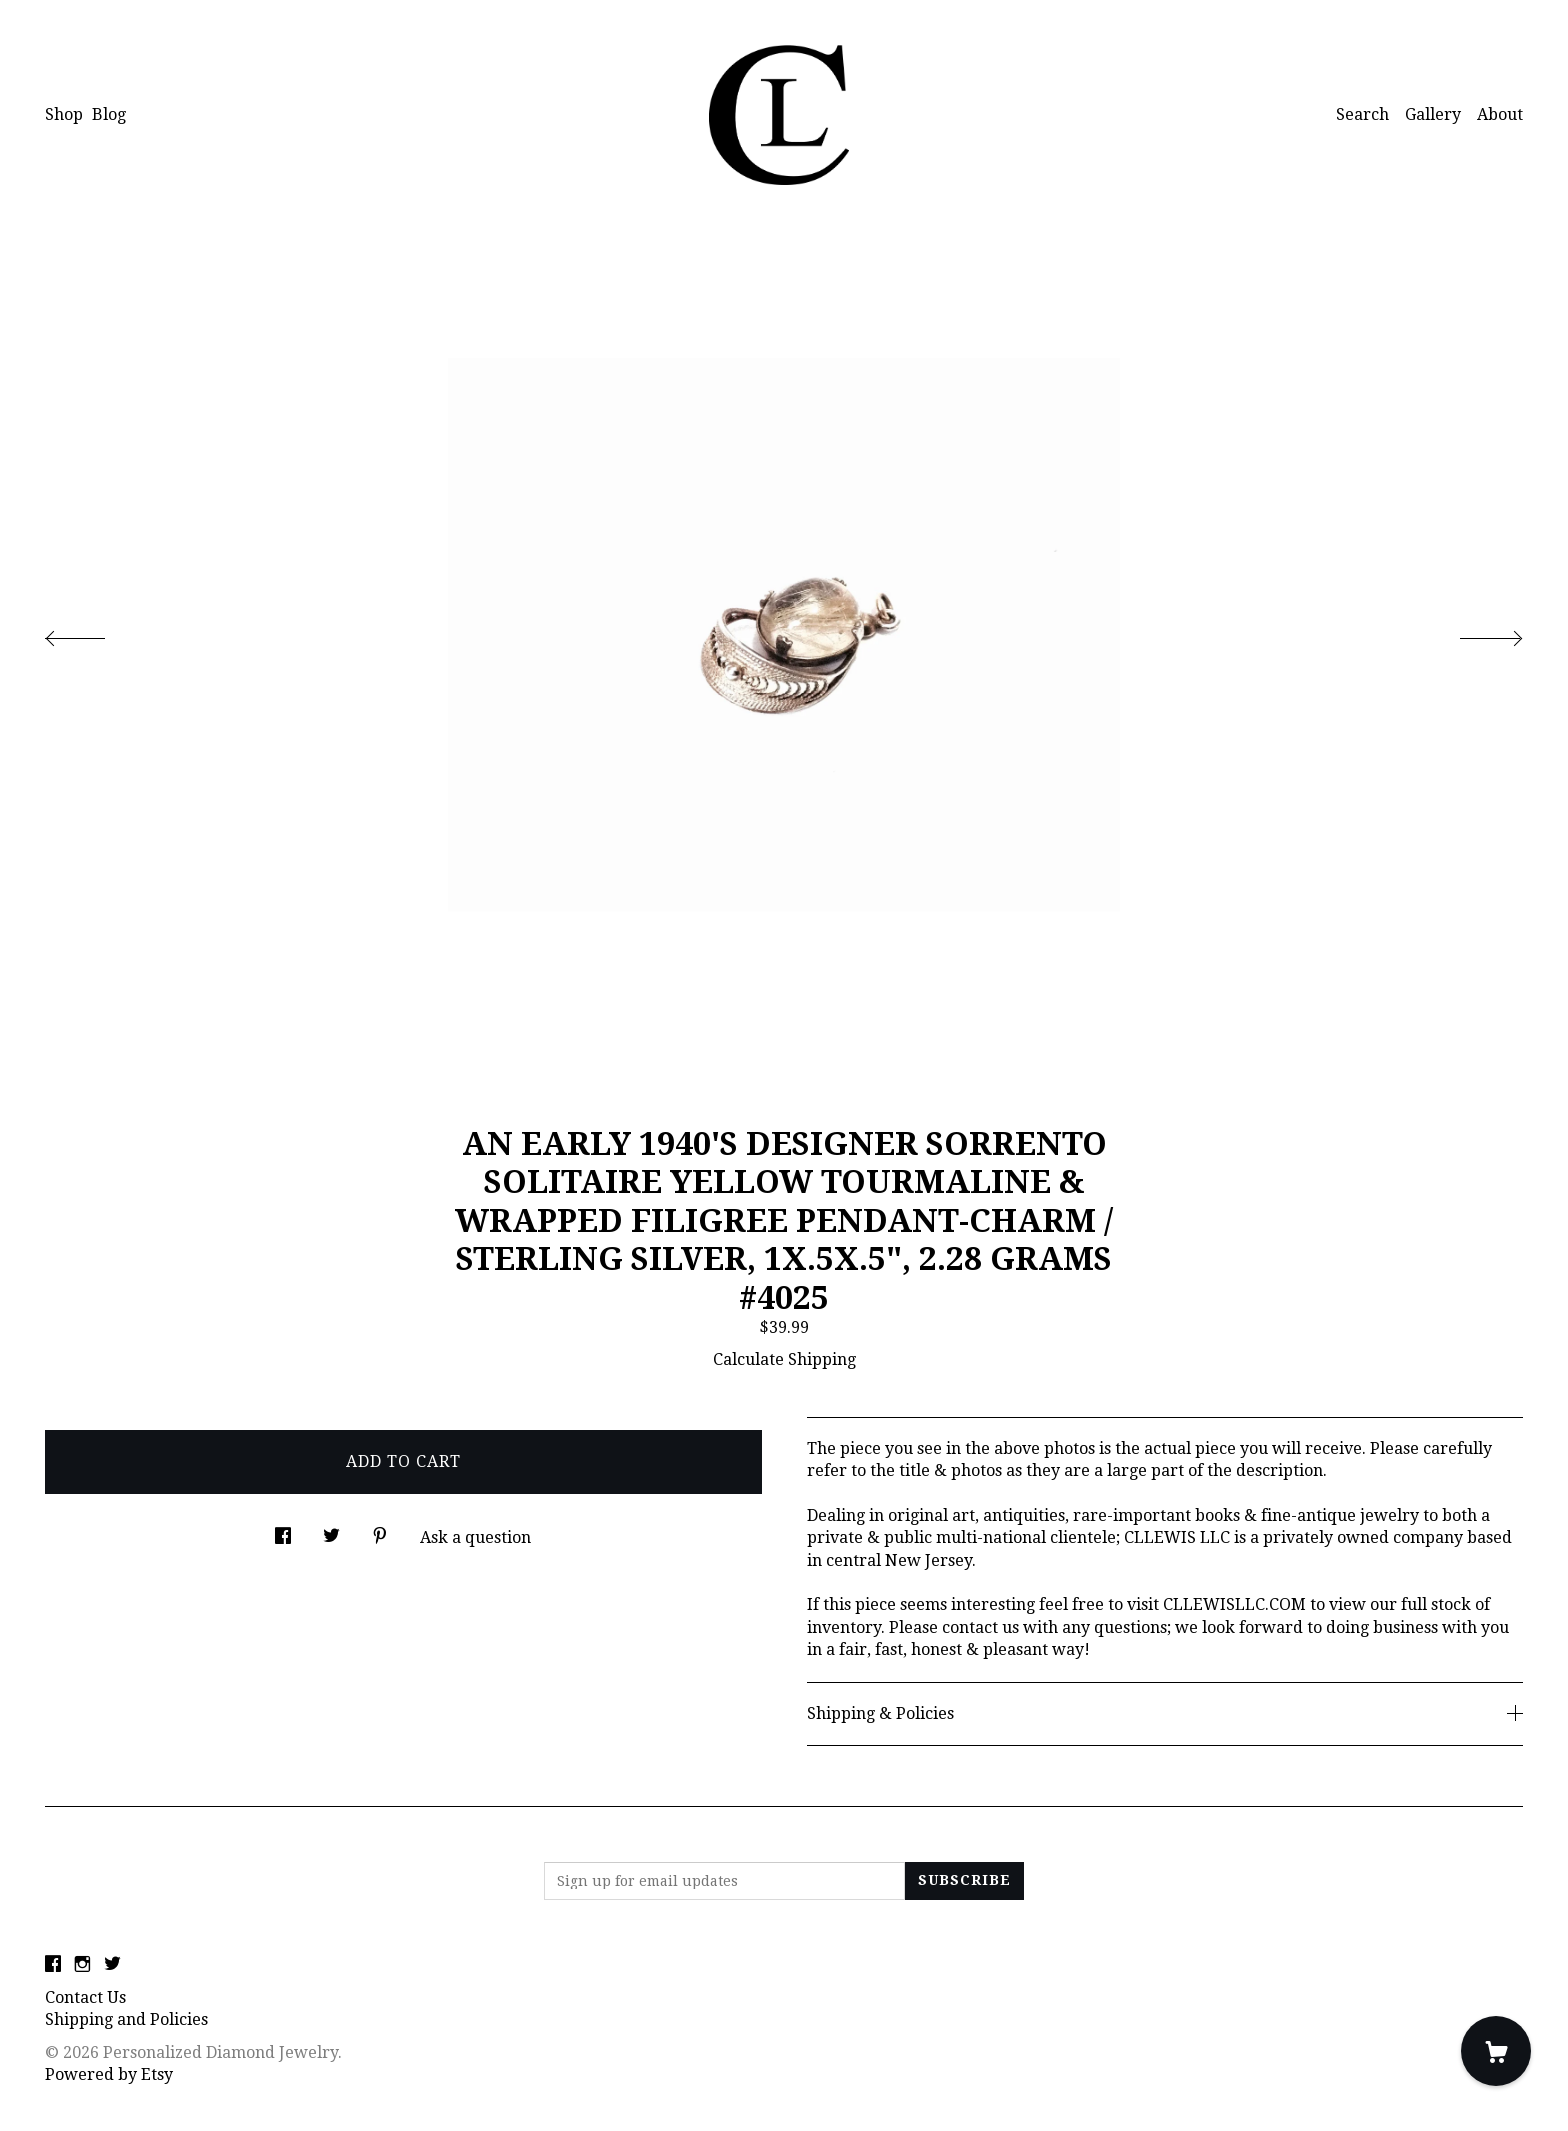 This screenshot has height=2131, width=1568. Describe the element at coordinates (1433, 114) in the screenshot. I see `Gallery` at that location.